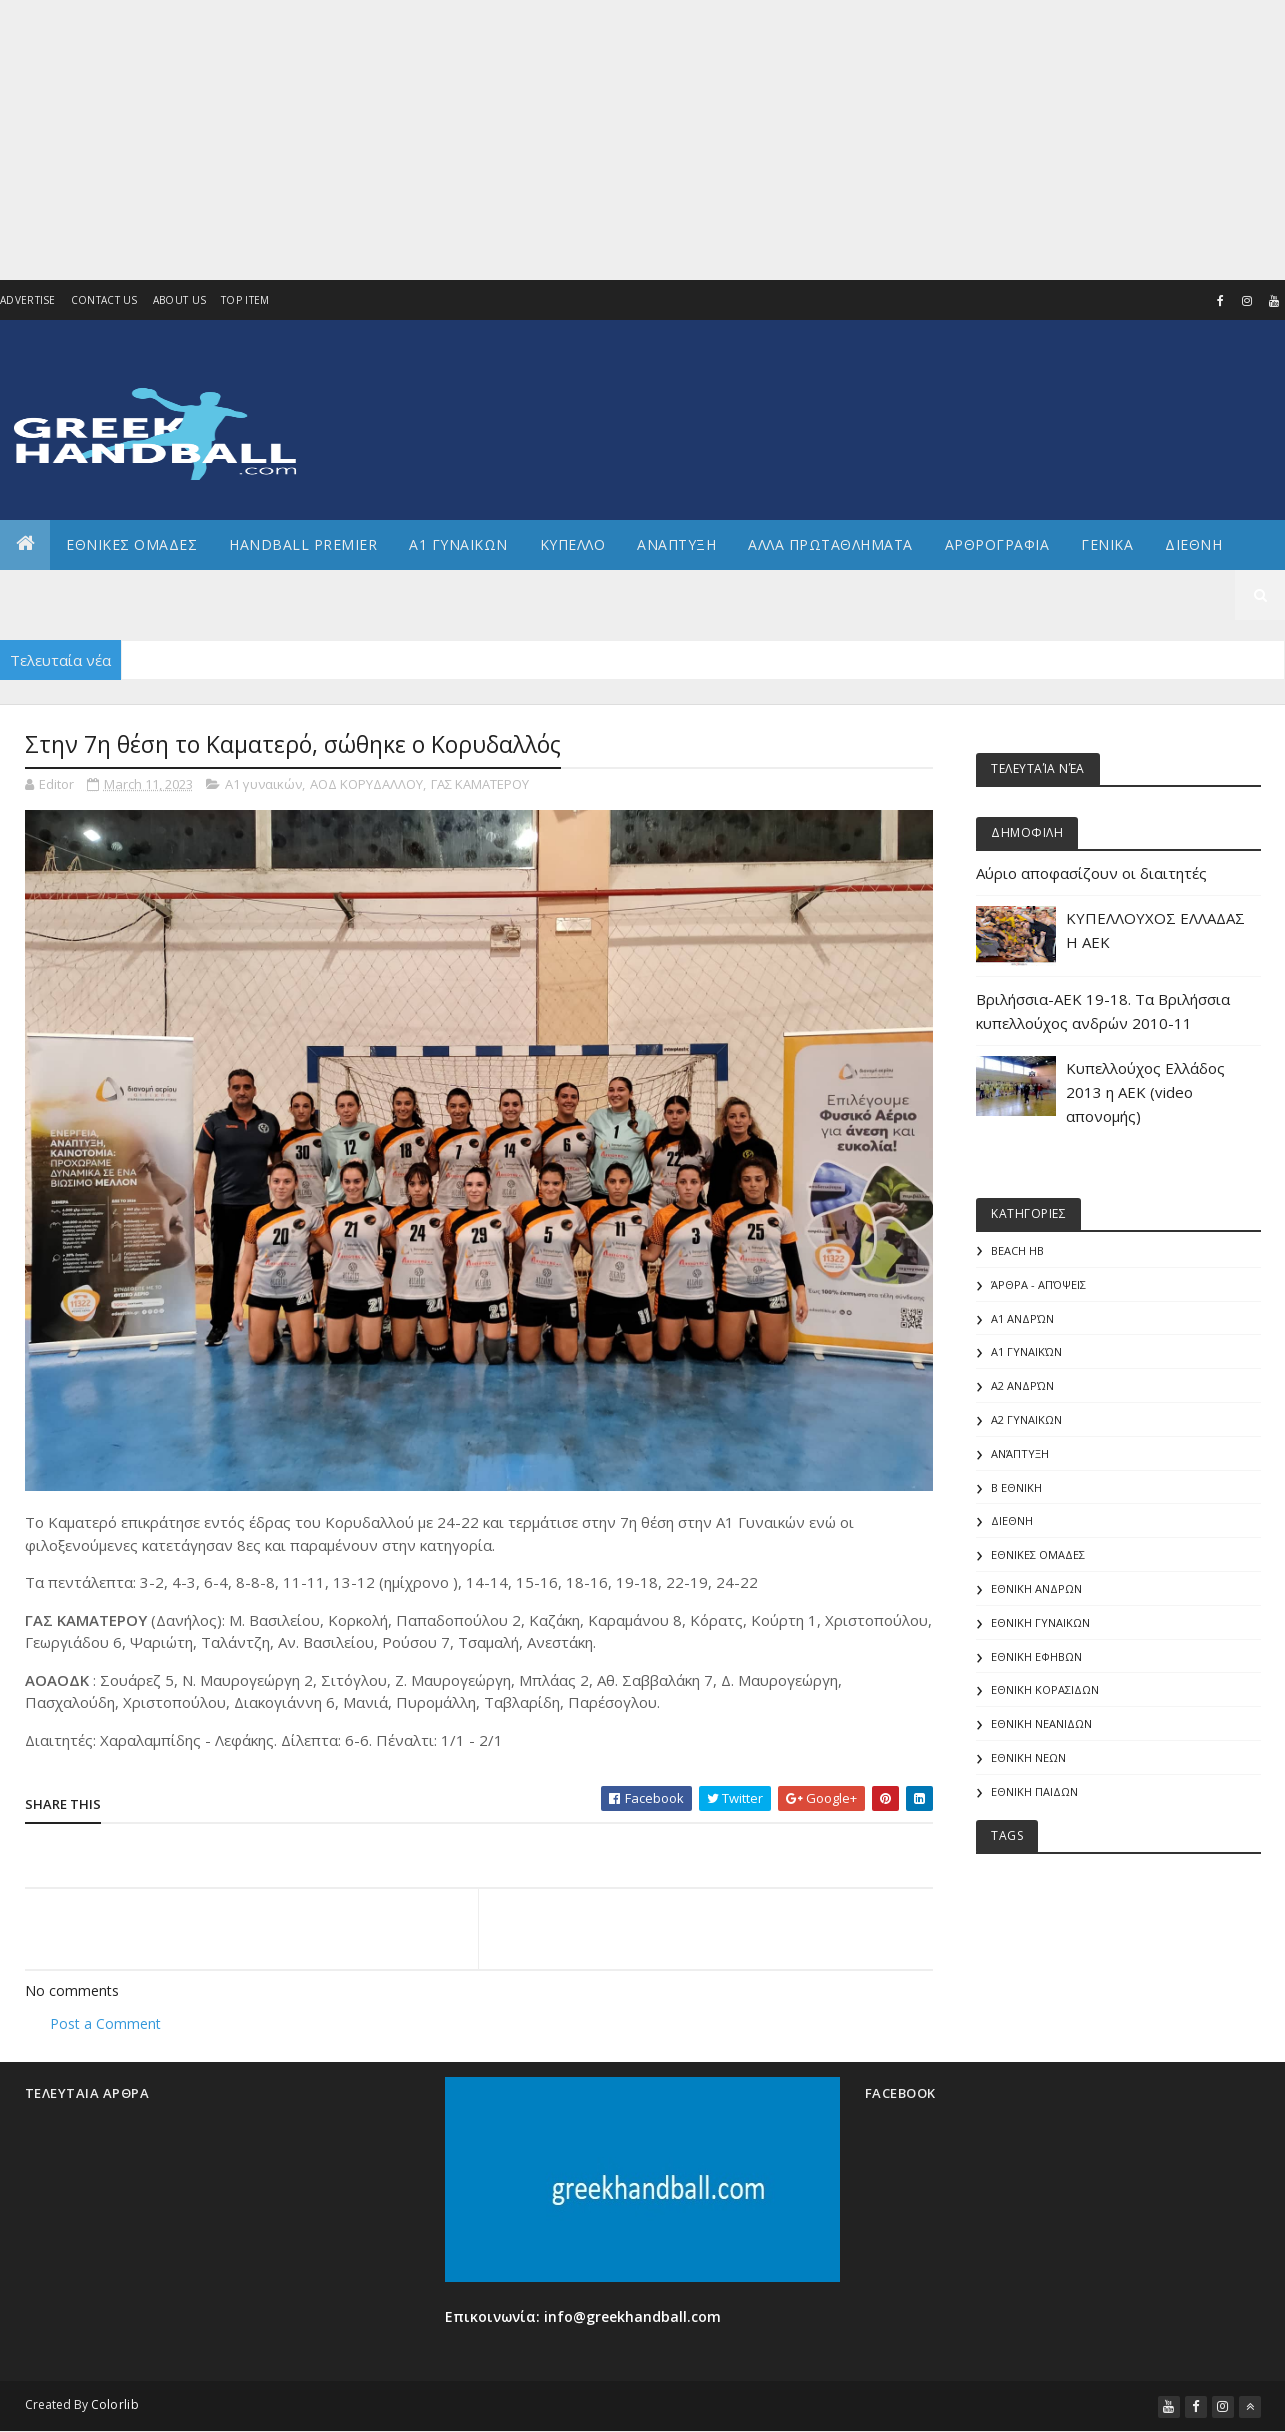  What do you see at coordinates (1028, 1757) in the screenshot?
I see `ΕΘΝΙΚΗ ΝΕΩΝ` at bounding box center [1028, 1757].